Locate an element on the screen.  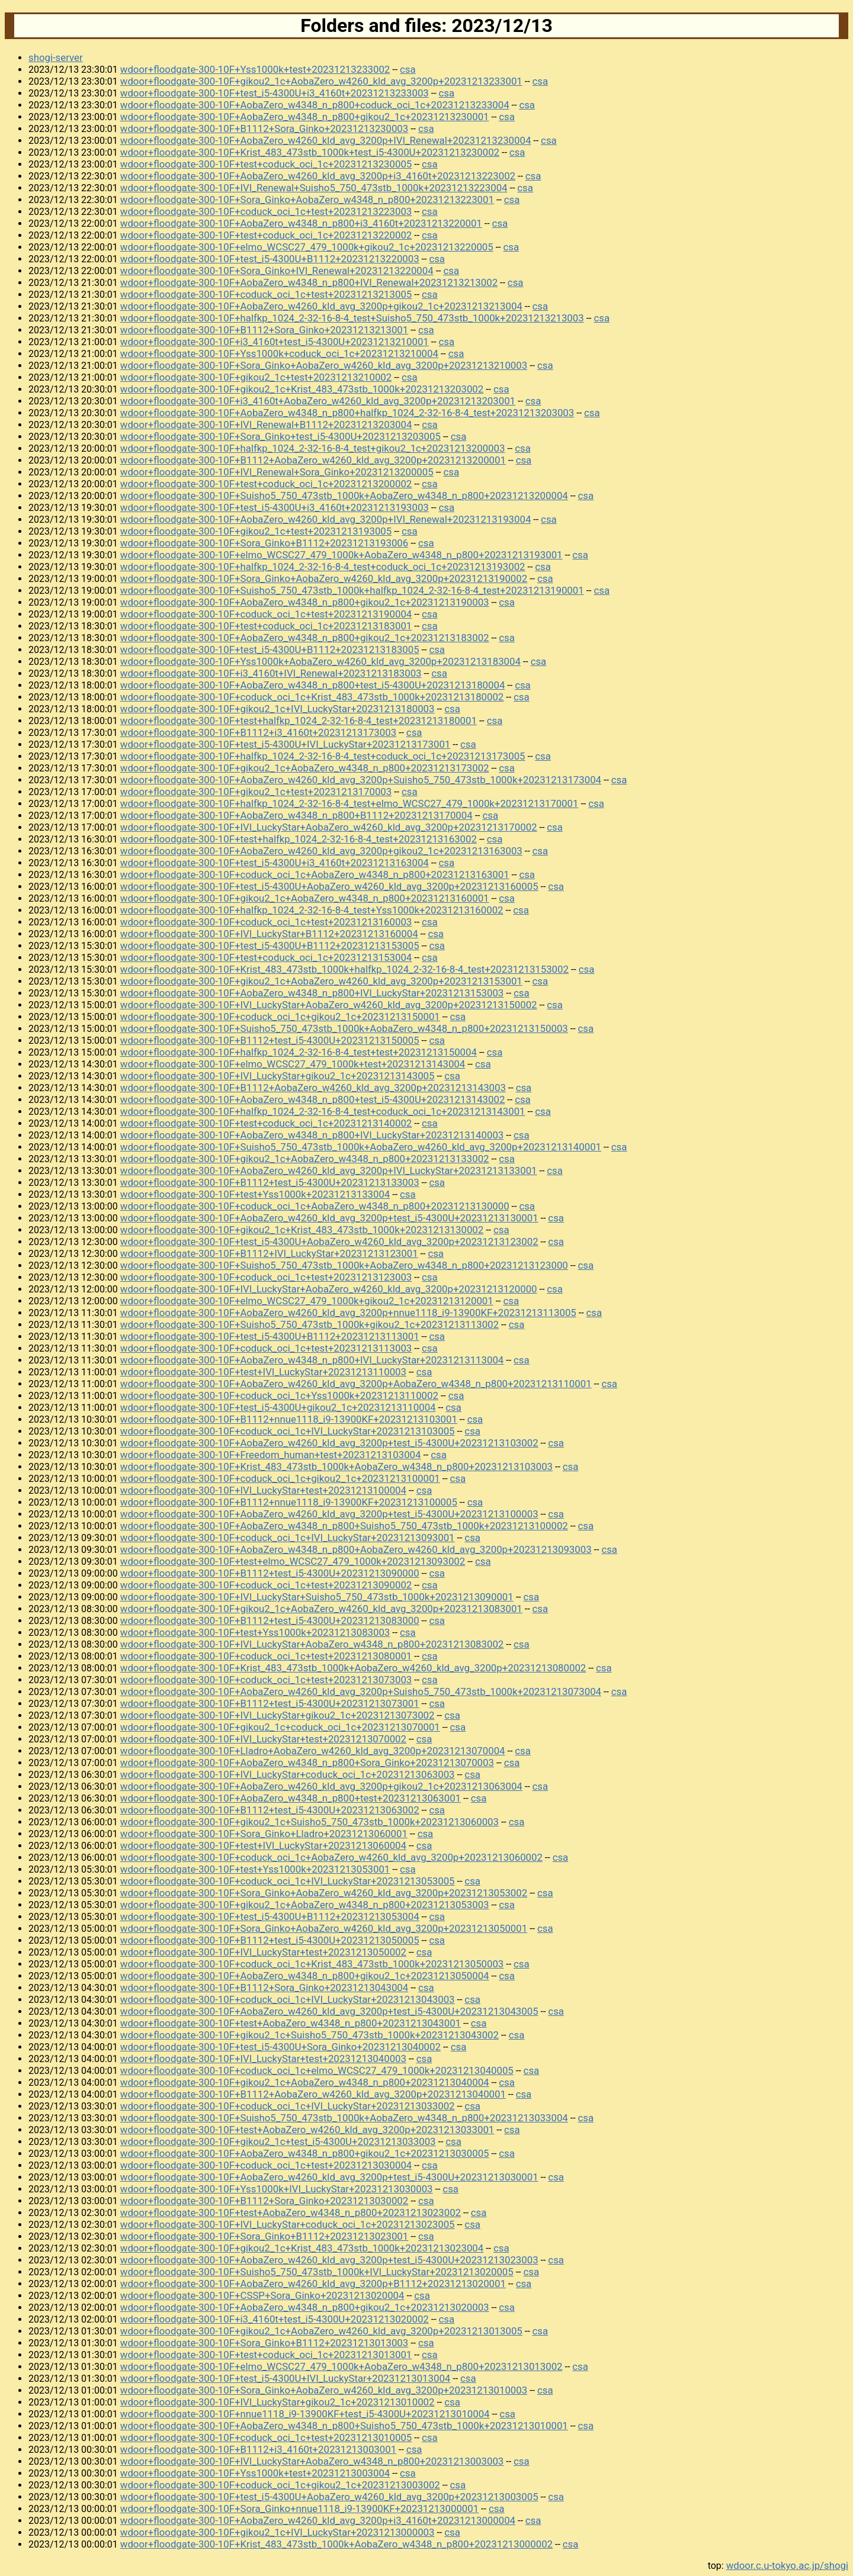
wdoor+floodgate-300-10F+test+Yss1000k+20231213053001 is located at coordinates (255, 1869).